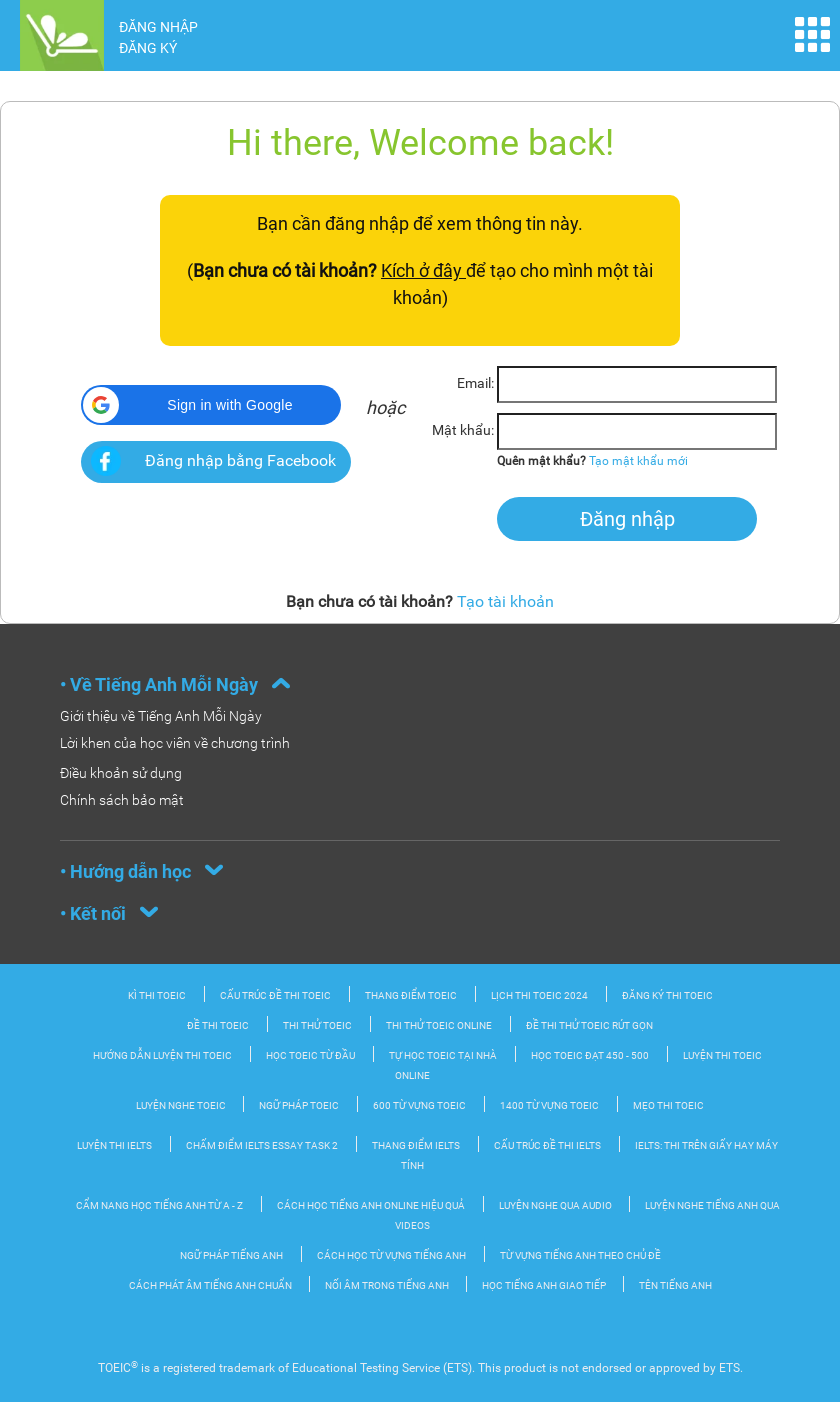  Describe the element at coordinates (371, 1205) in the screenshot. I see `Cách học tiếng Anh online hiệu quả` at that location.